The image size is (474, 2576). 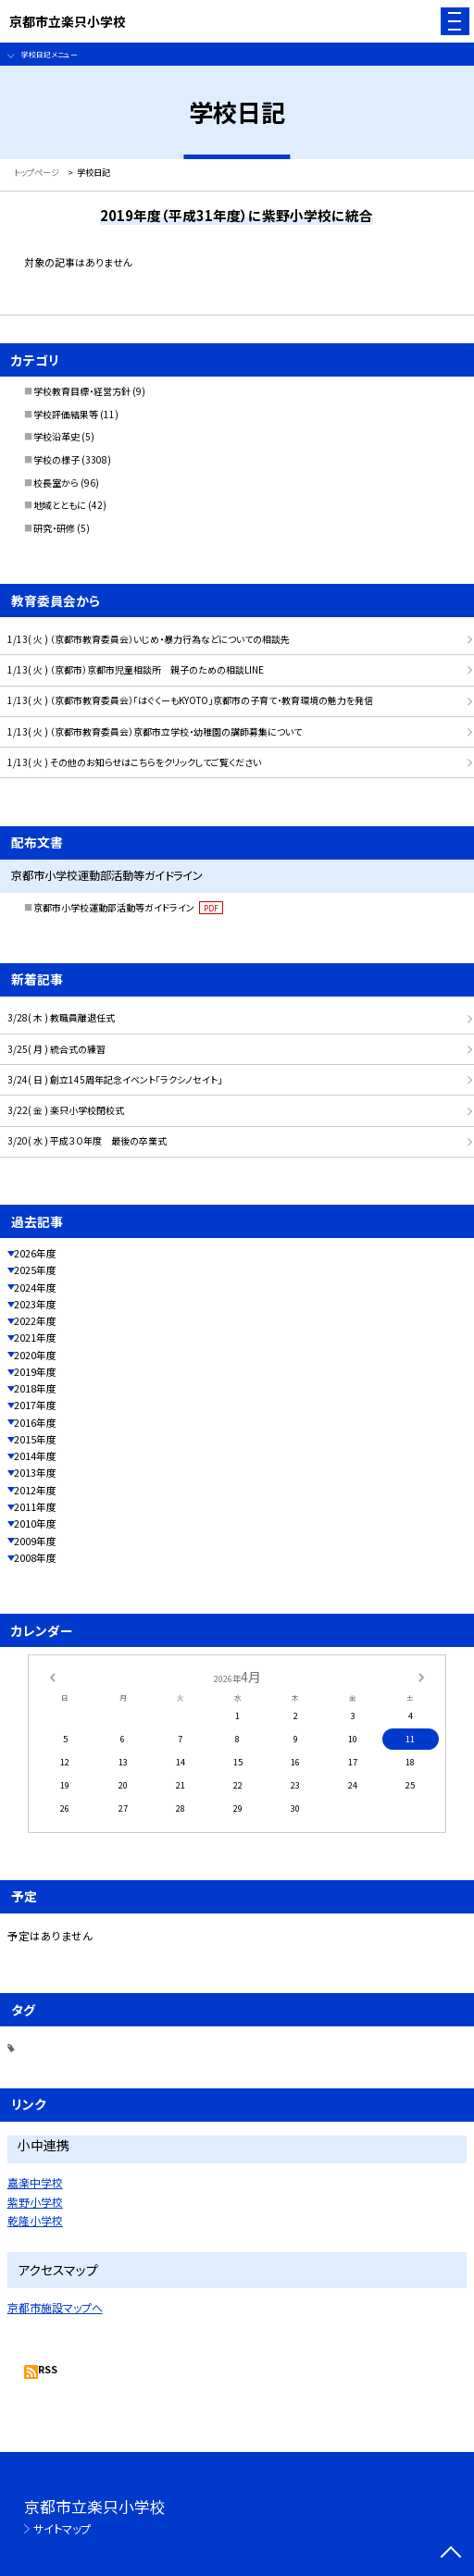 What do you see at coordinates (35, 1304) in the screenshot?
I see `2023年度` at bounding box center [35, 1304].